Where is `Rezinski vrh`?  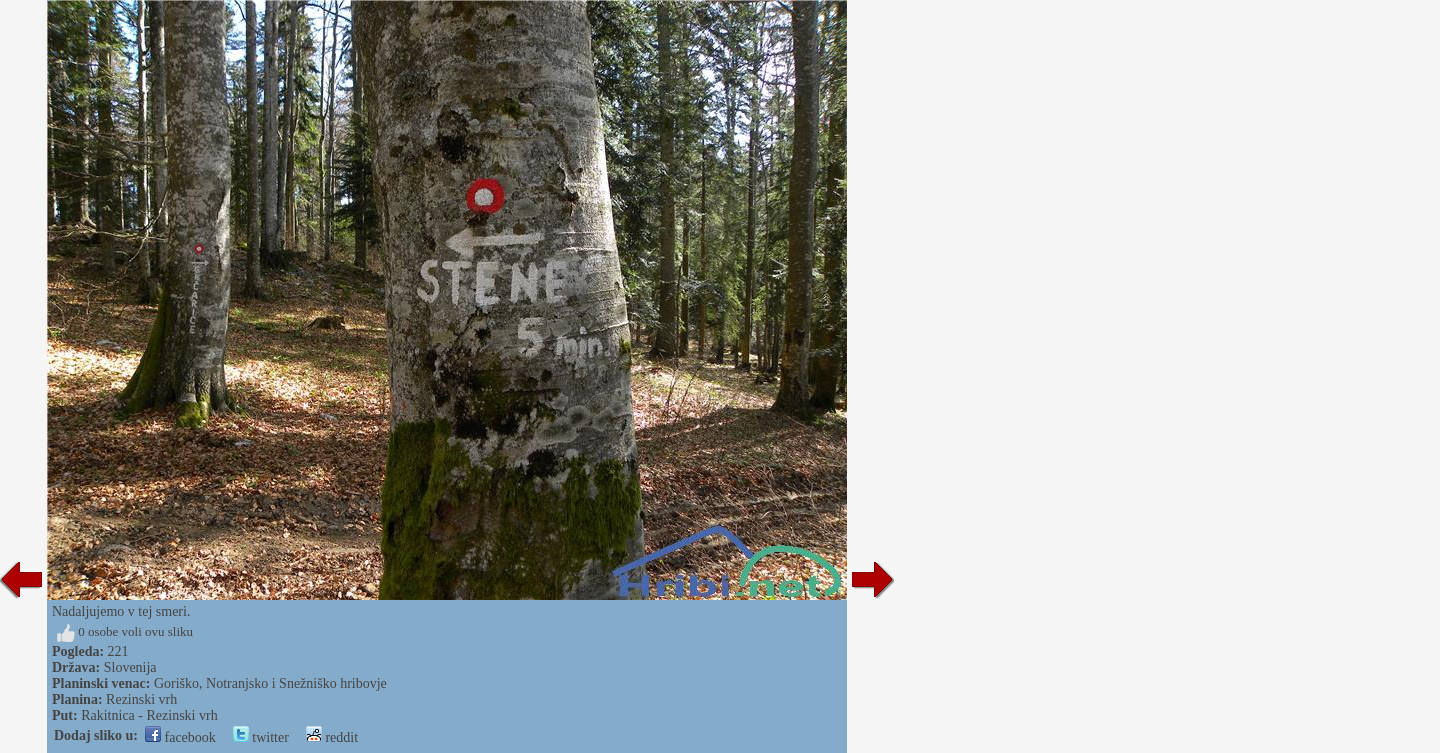
Rezinski vrh is located at coordinates (141, 699).